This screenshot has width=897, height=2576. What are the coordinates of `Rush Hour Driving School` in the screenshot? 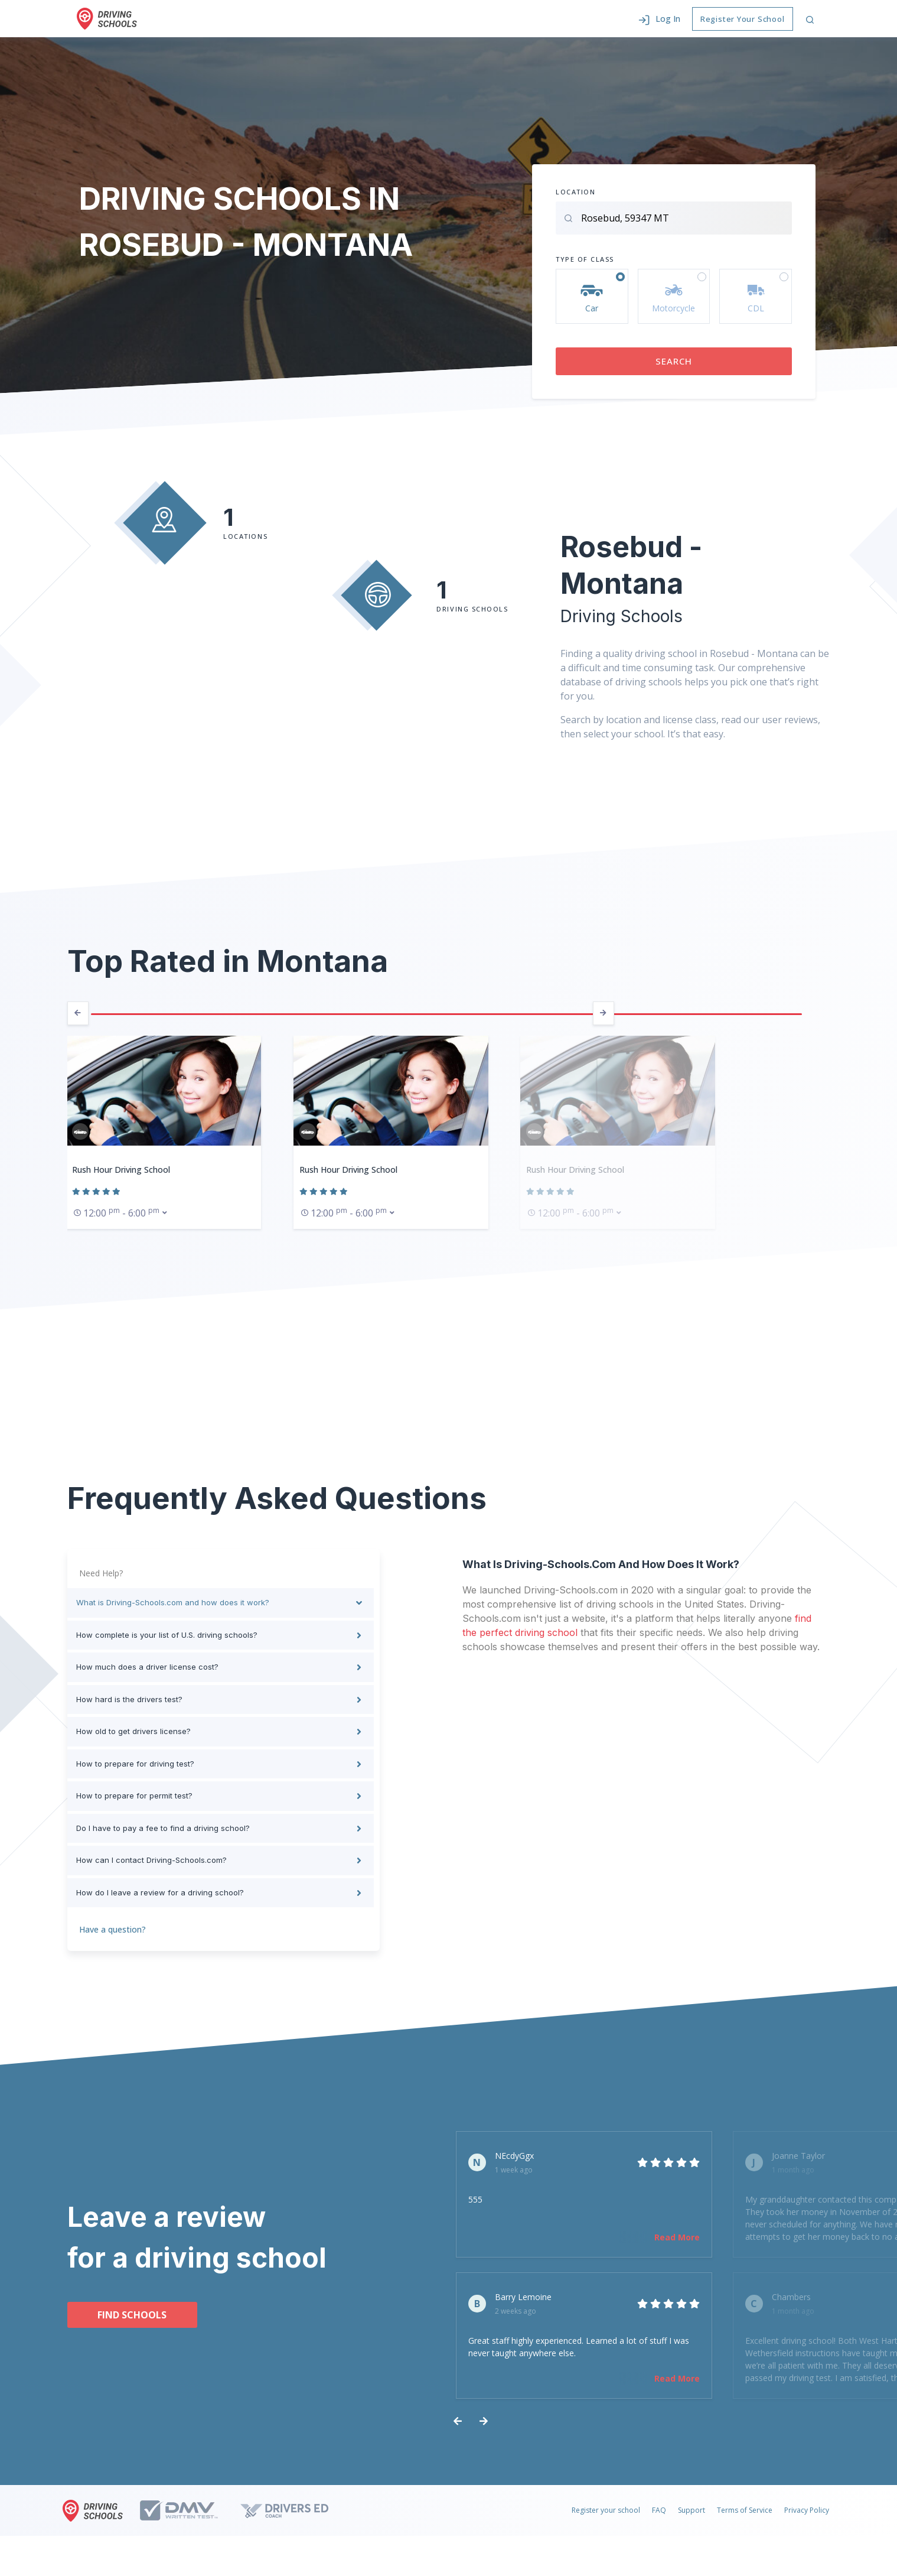 It's located at (121, 1169).